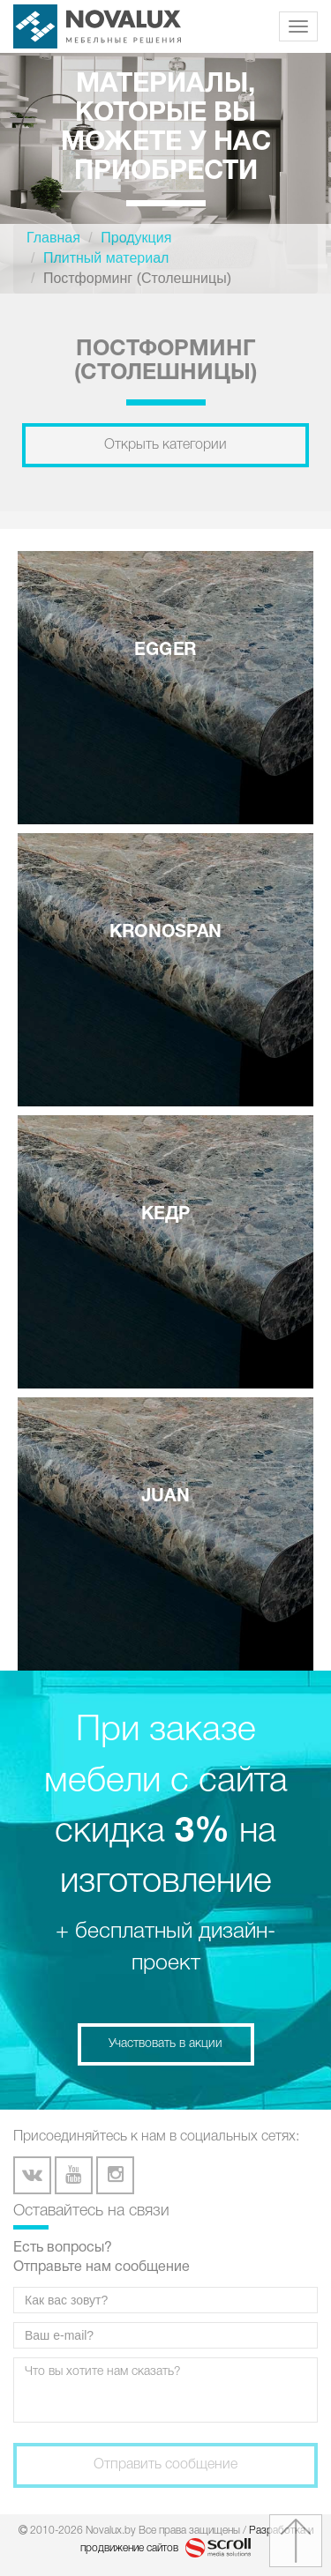 This screenshot has height=2576, width=331. Describe the element at coordinates (106, 257) in the screenshot. I see `Плитный материал` at that location.